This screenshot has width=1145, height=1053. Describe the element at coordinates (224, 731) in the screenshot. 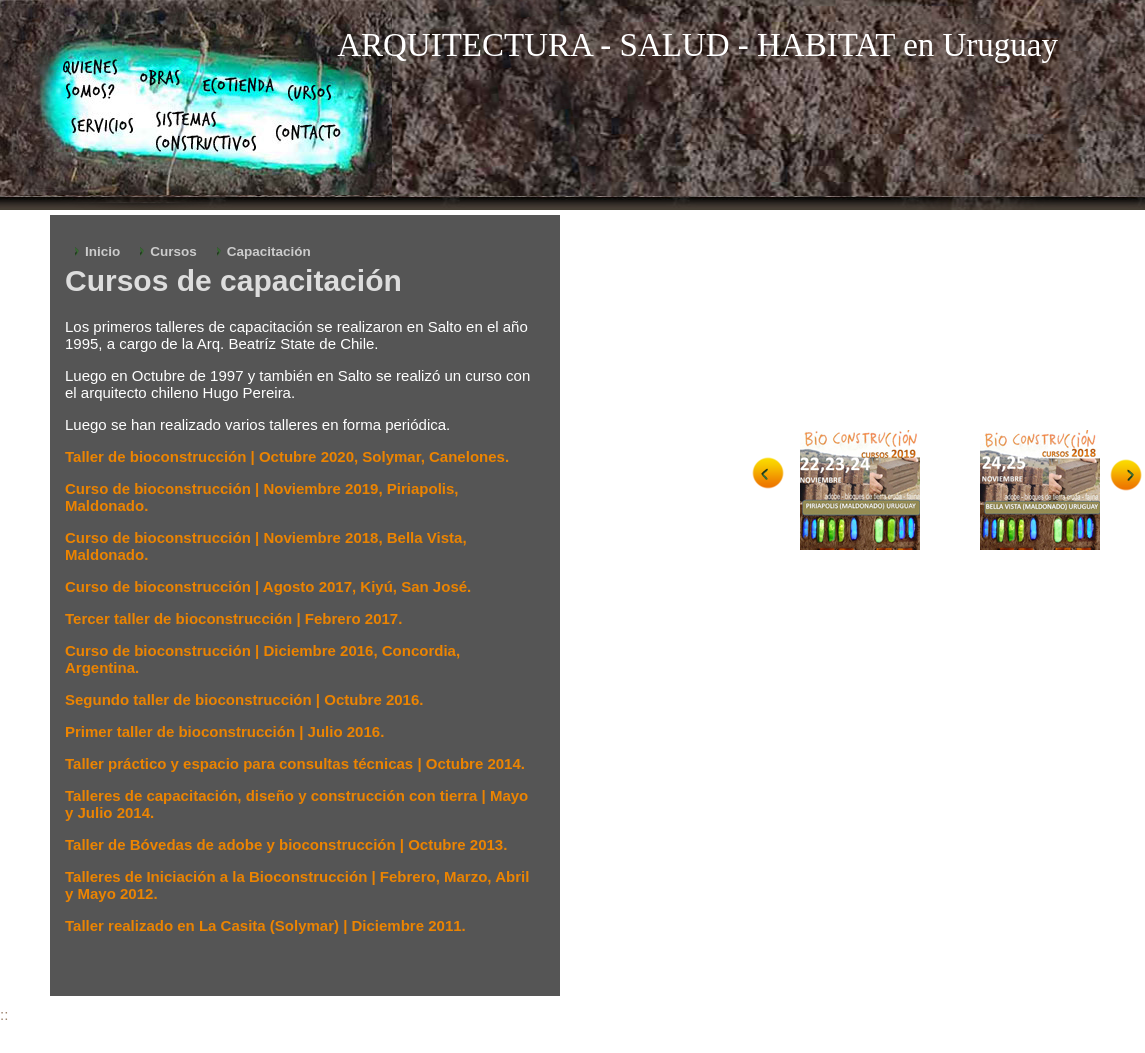

I see `Primer taller de bioconstrucción | Julio 2016.` at that location.